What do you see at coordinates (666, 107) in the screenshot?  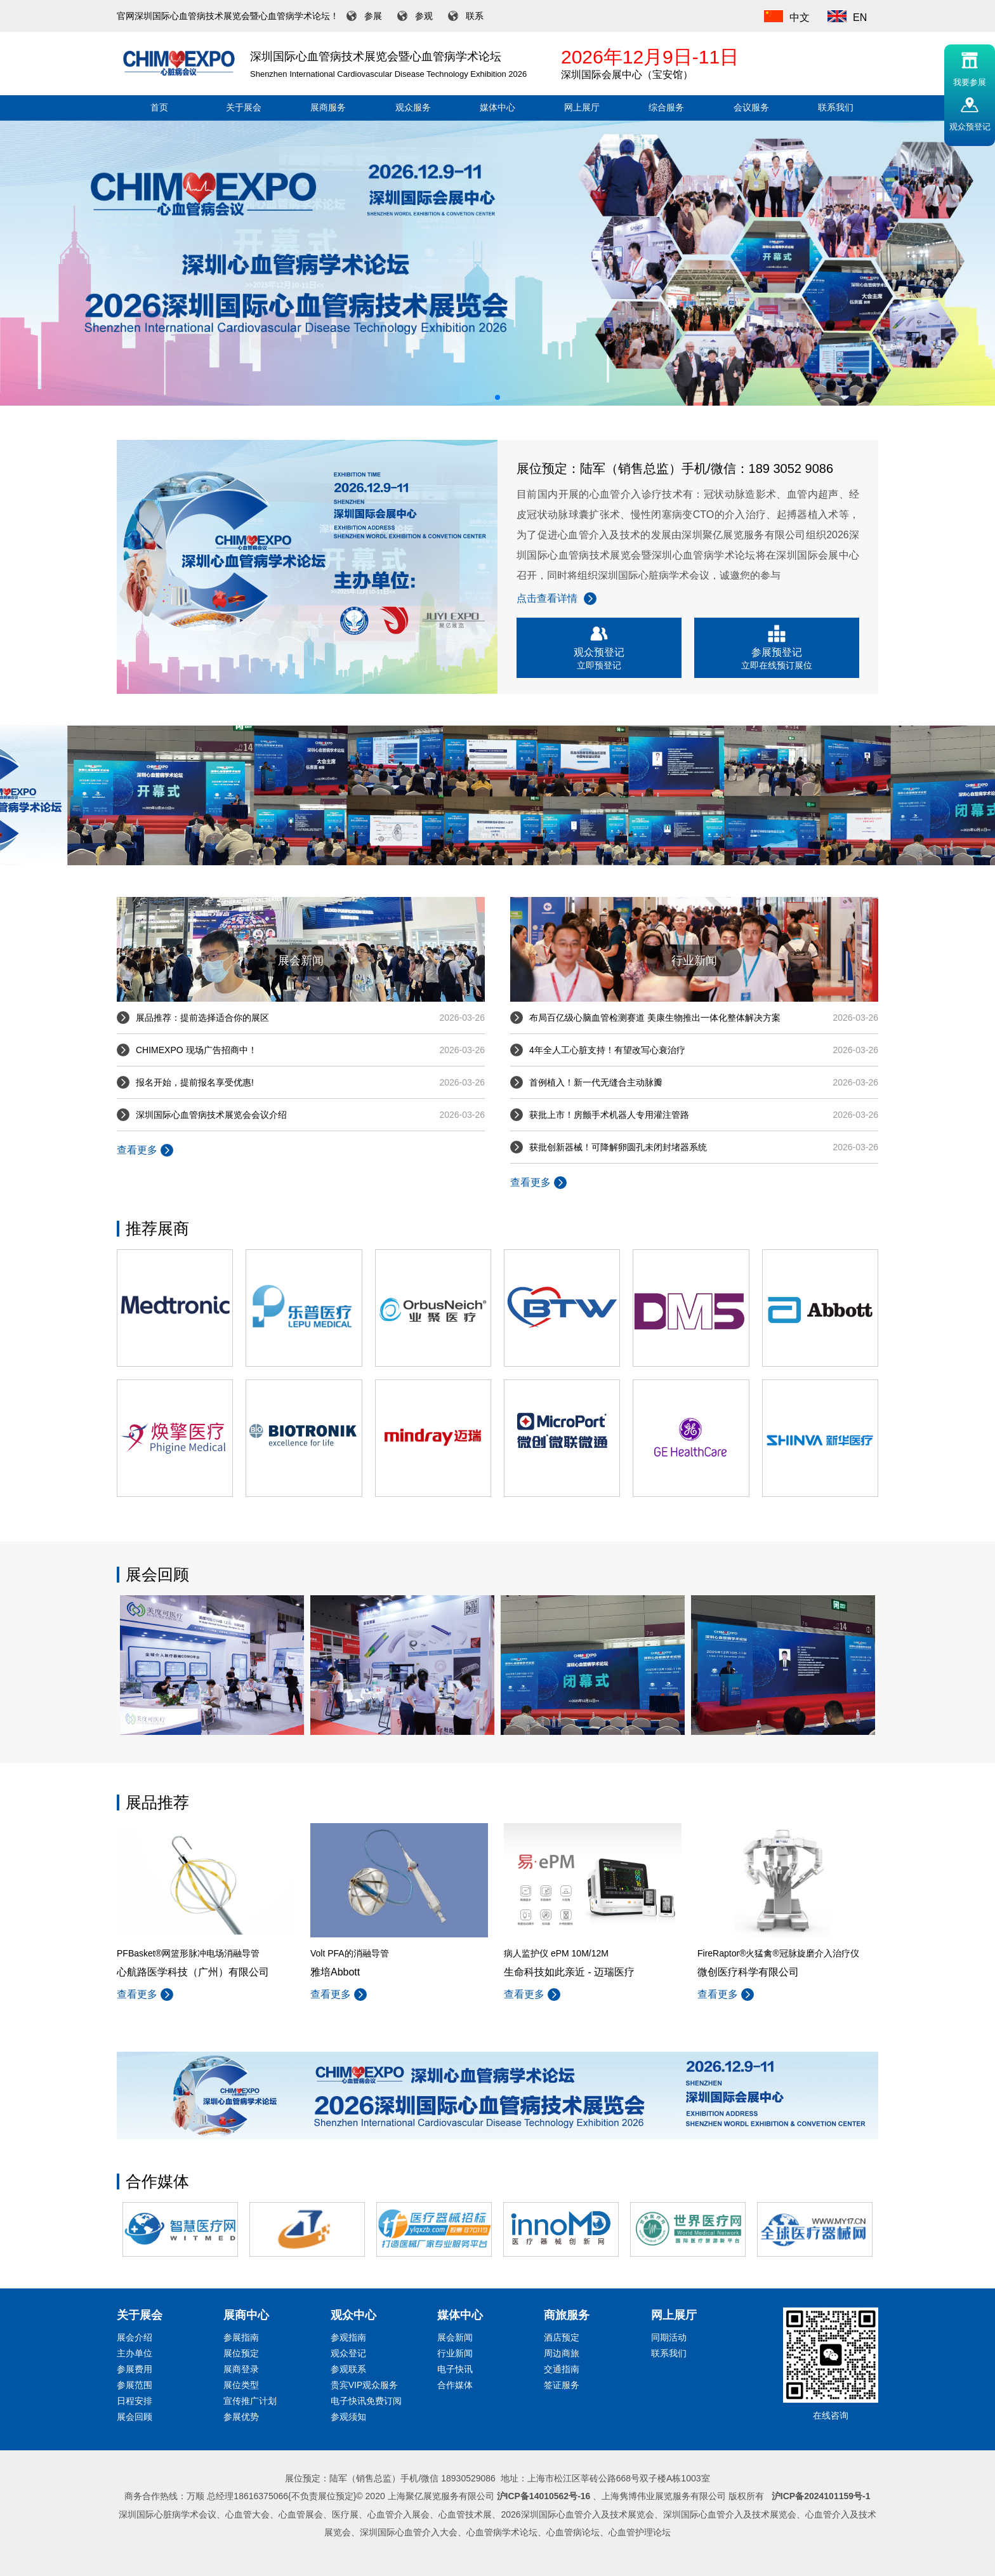 I see `综合服务` at bounding box center [666, 107].